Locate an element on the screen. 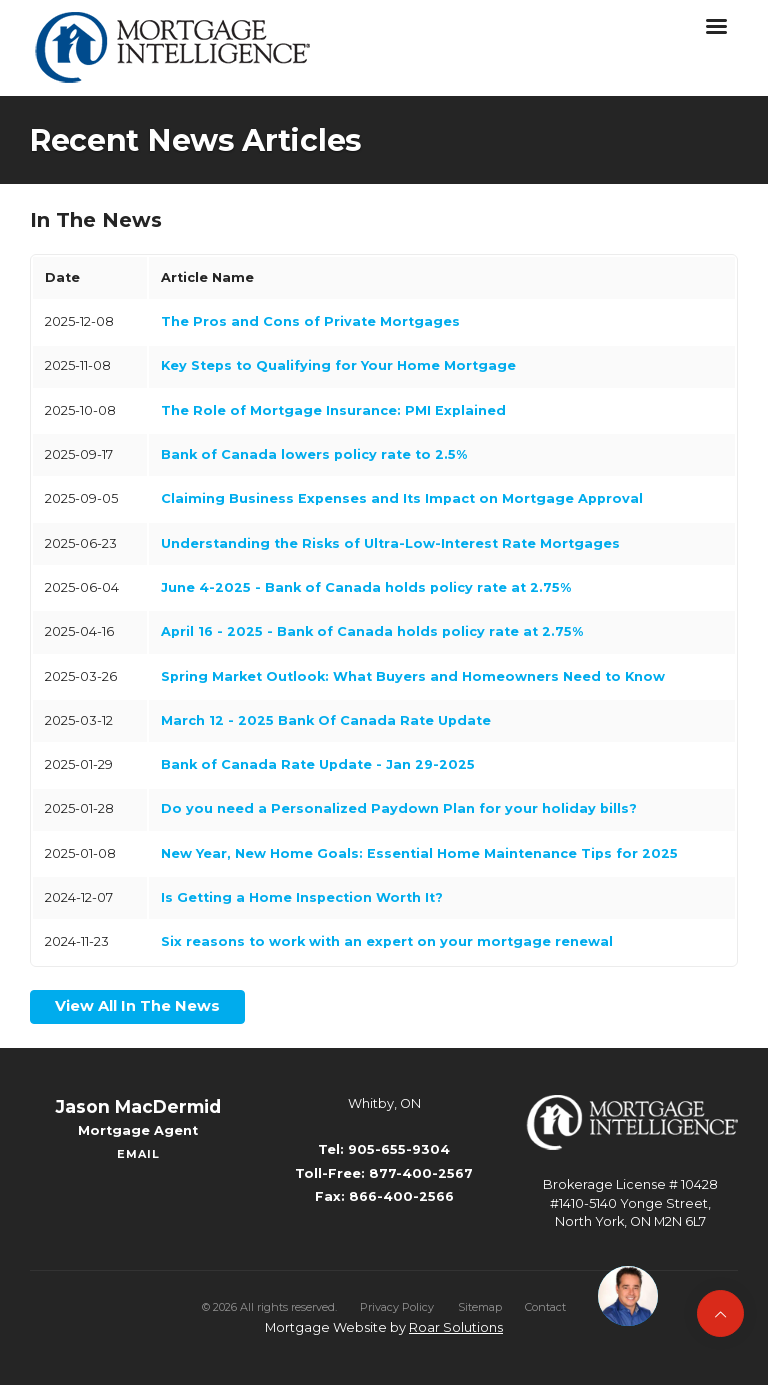 The image size is (768, 1385). The Pros and Cons of Private Mortgages is located at coordinates (310, 321).